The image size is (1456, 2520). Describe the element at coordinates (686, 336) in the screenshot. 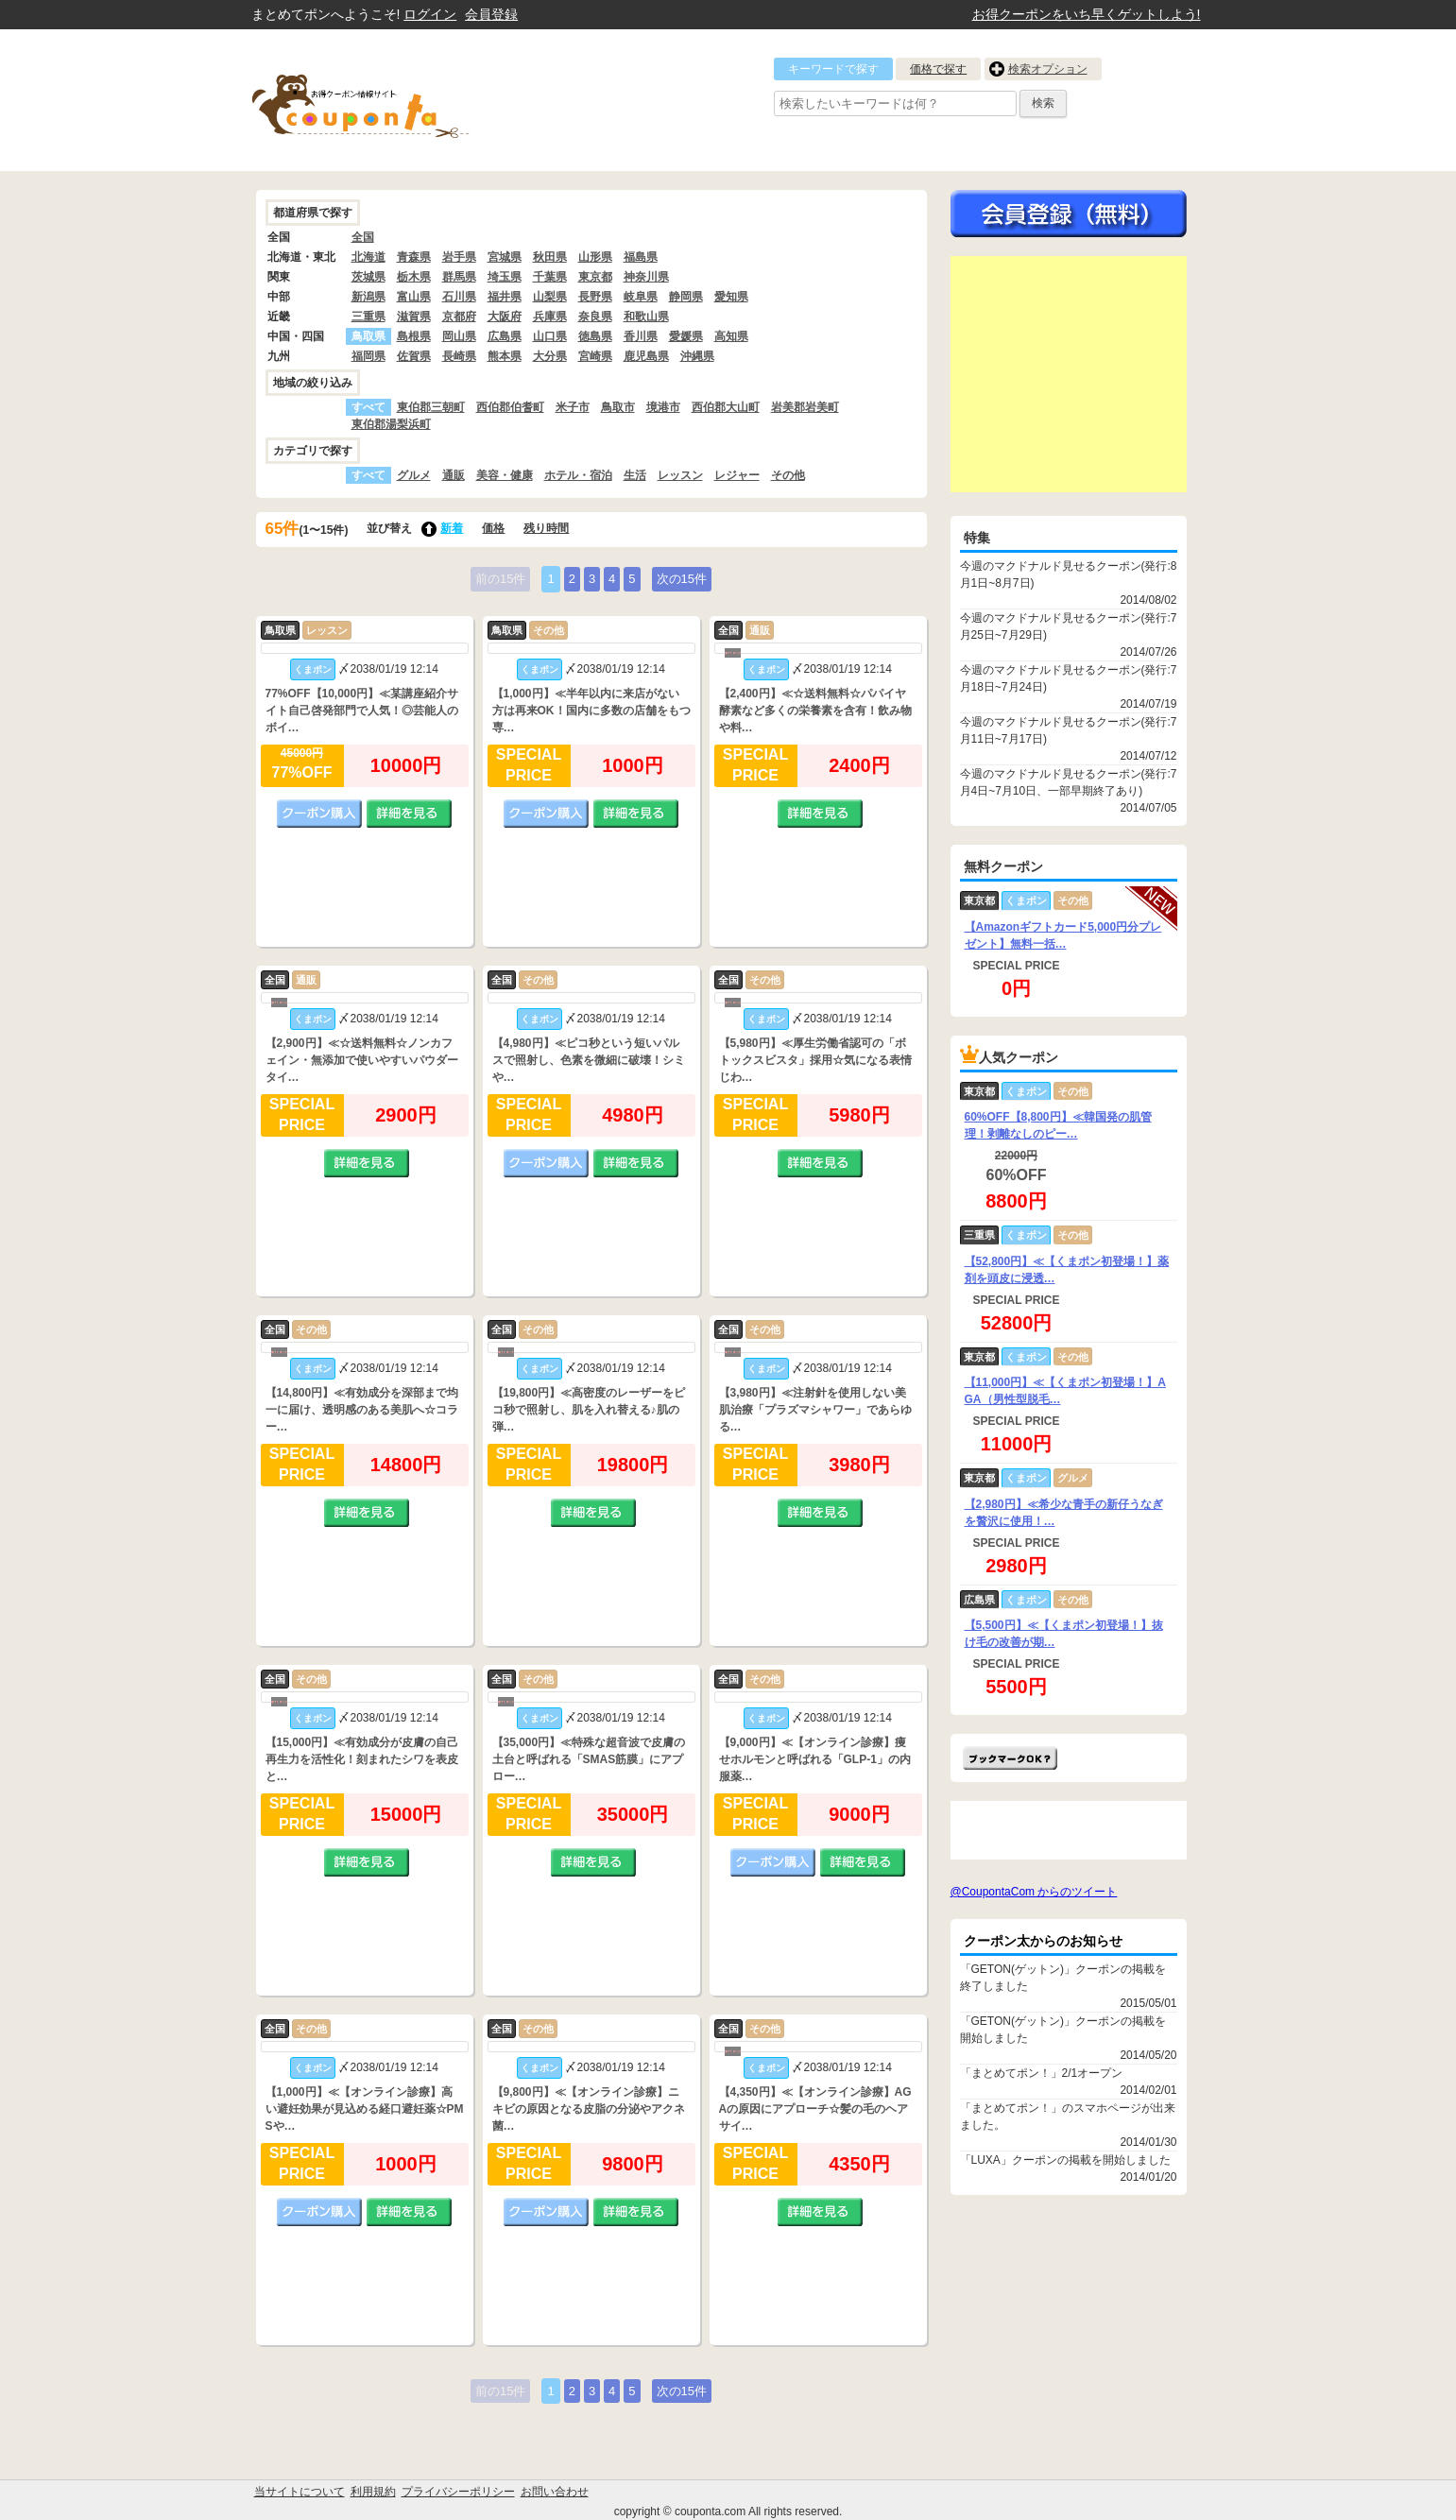

I see `愛媛県` at that location.